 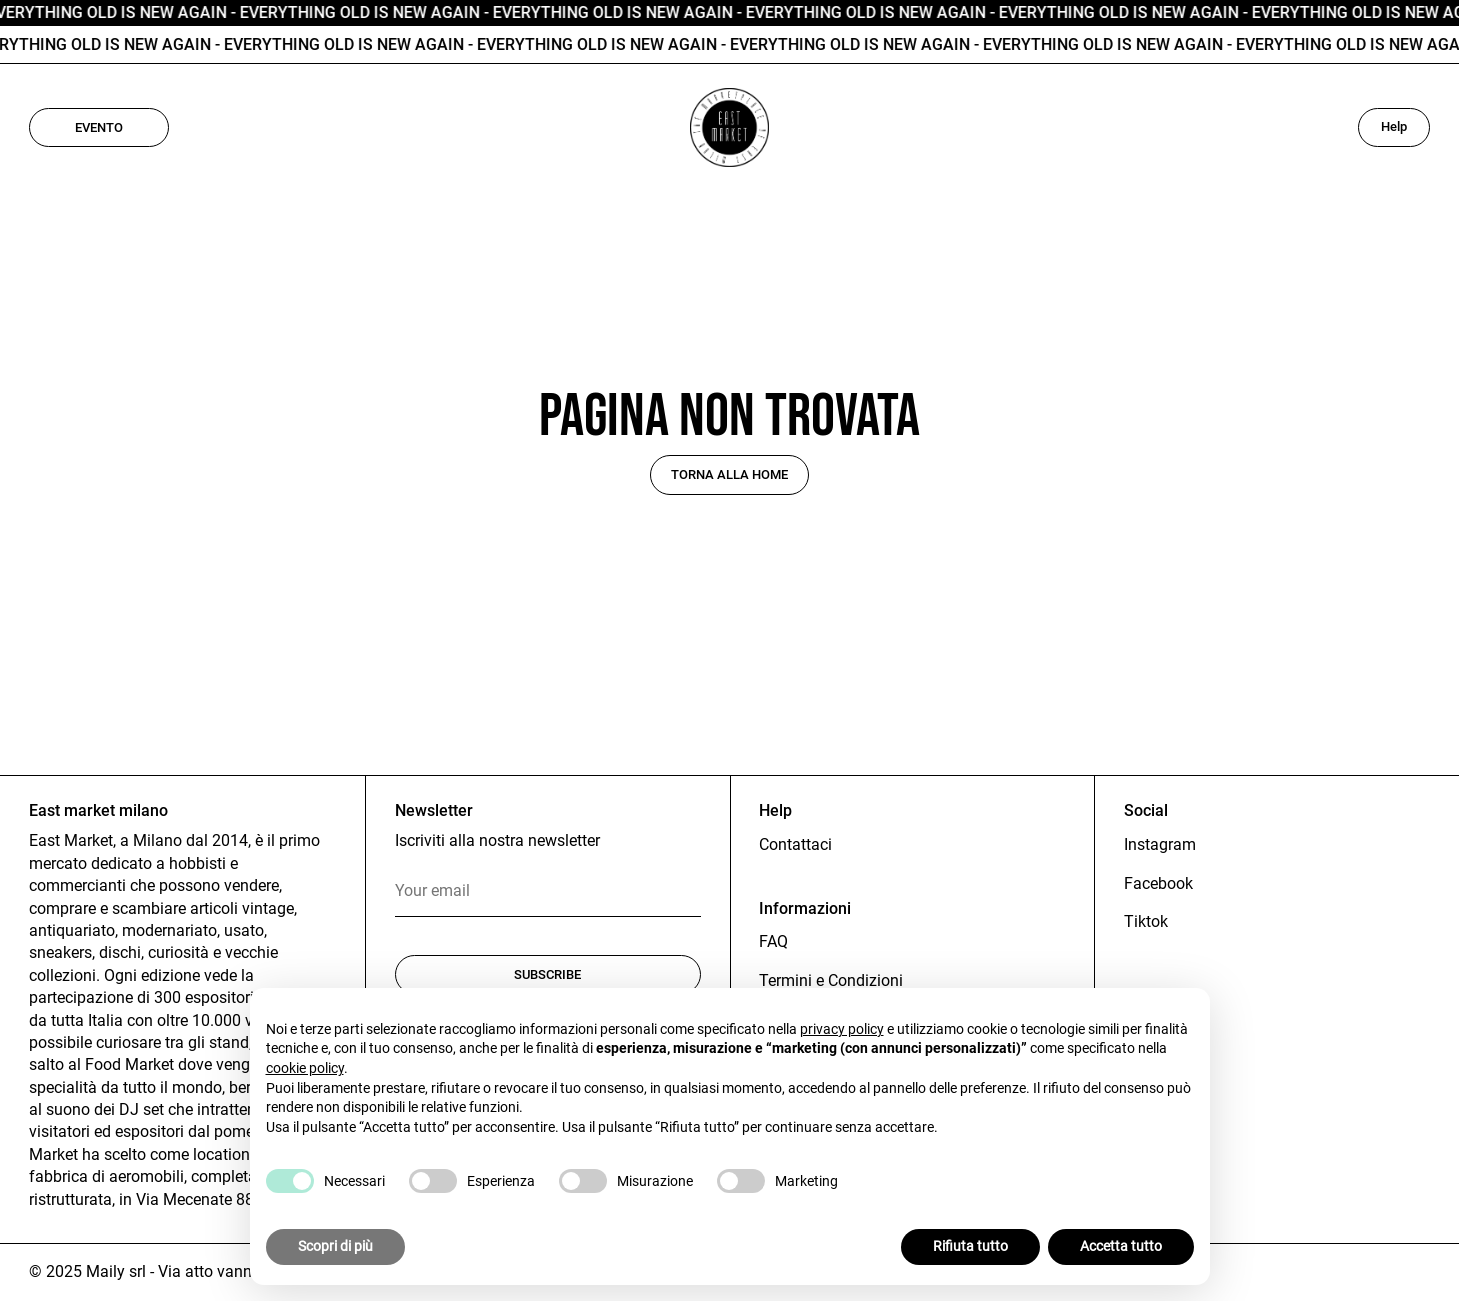 I want to click on Accetta tutto [button], so click(x=1121, y=1246).